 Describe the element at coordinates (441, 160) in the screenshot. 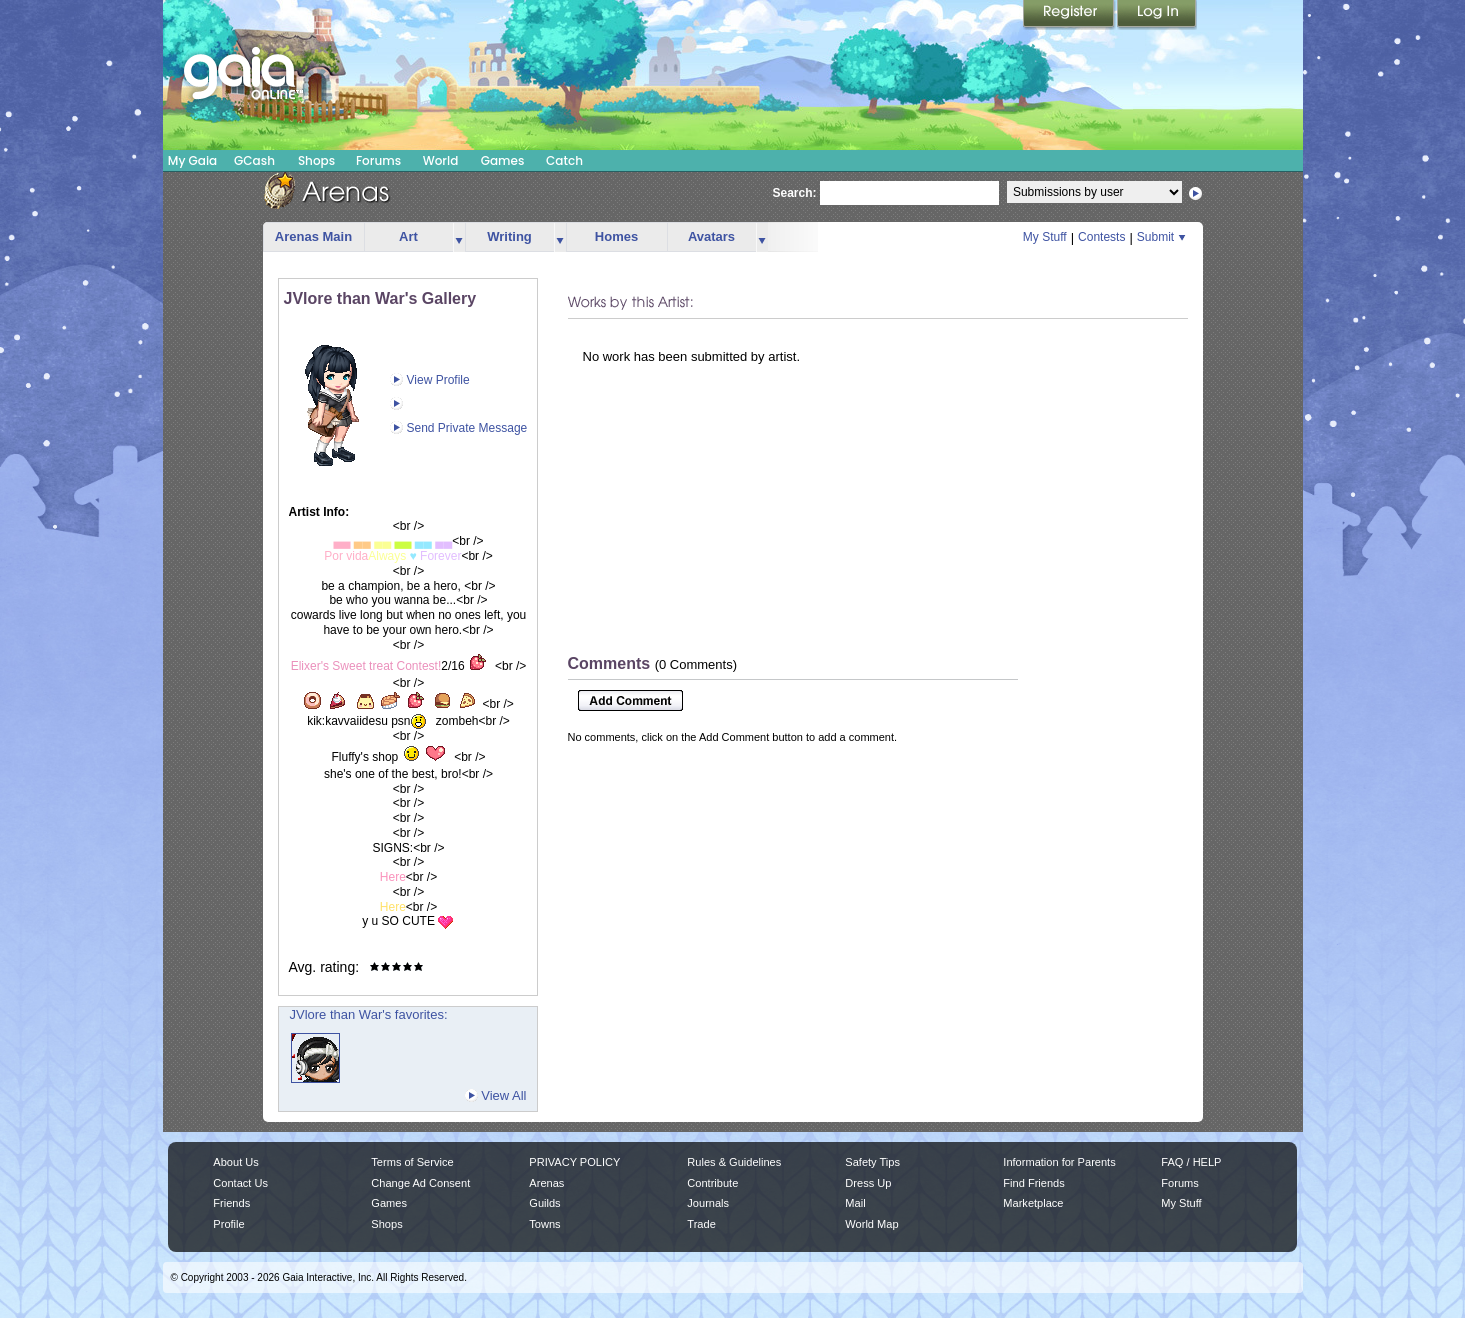

I see `World` at that location.